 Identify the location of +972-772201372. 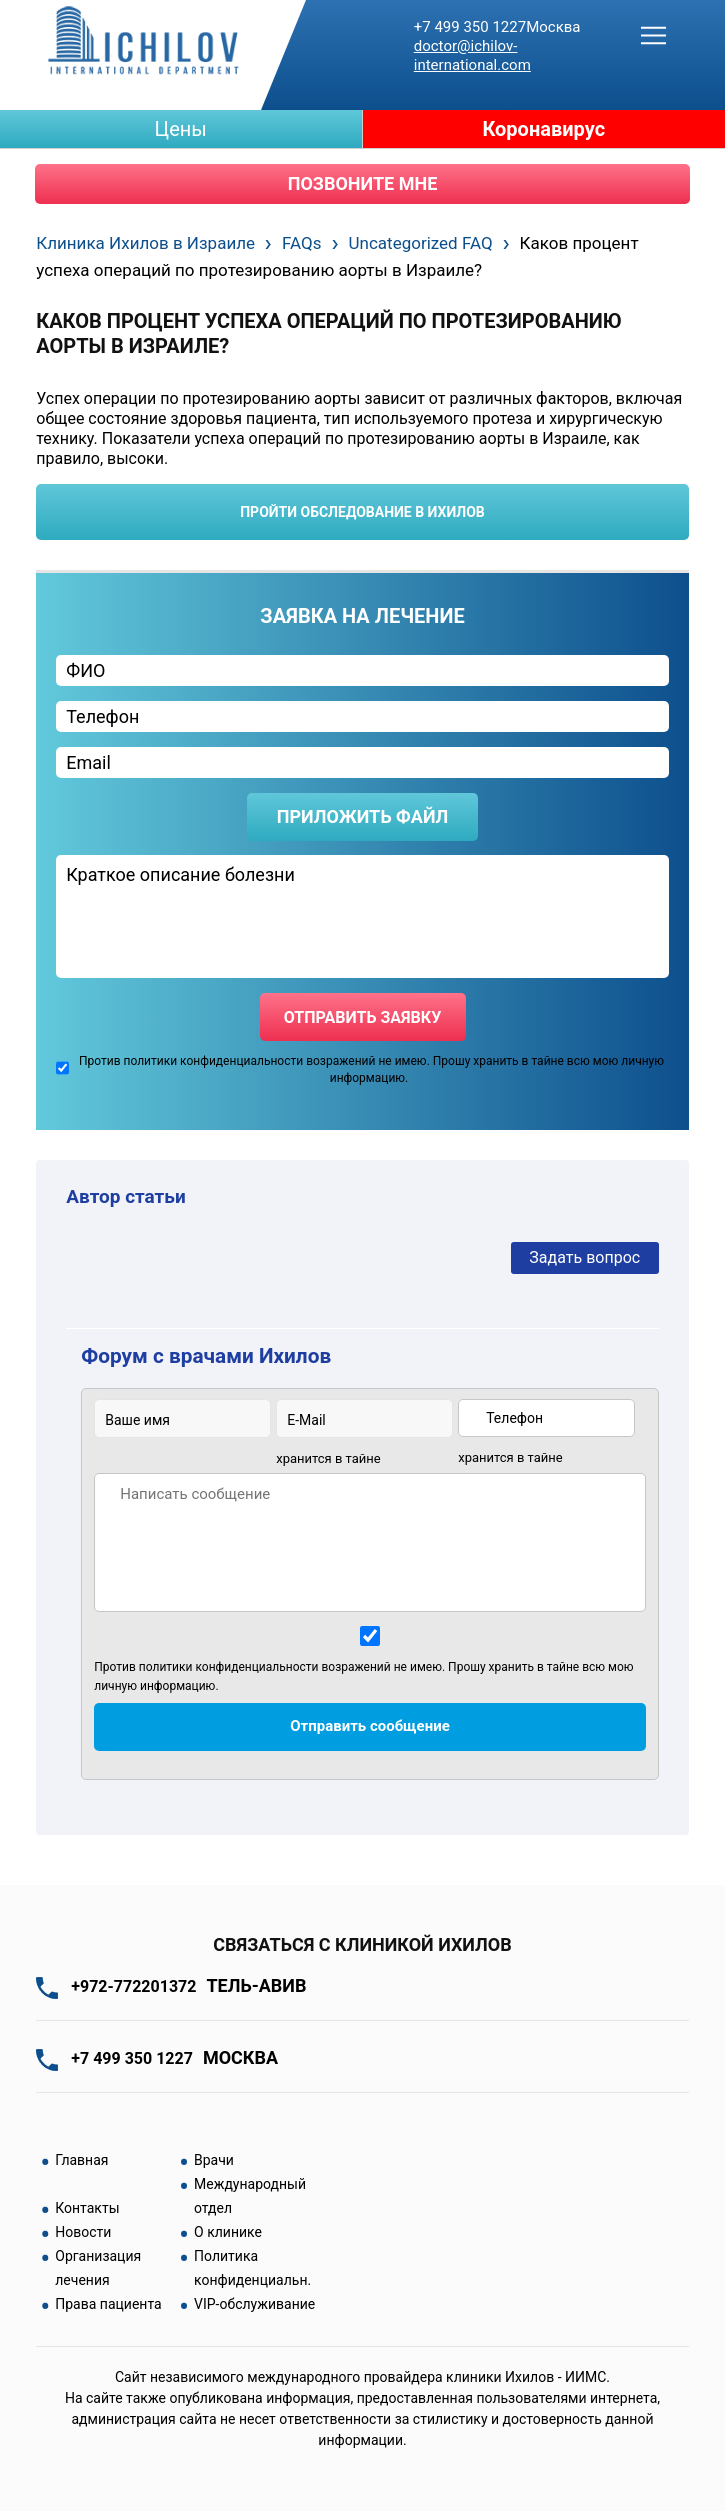
(188, 1986).